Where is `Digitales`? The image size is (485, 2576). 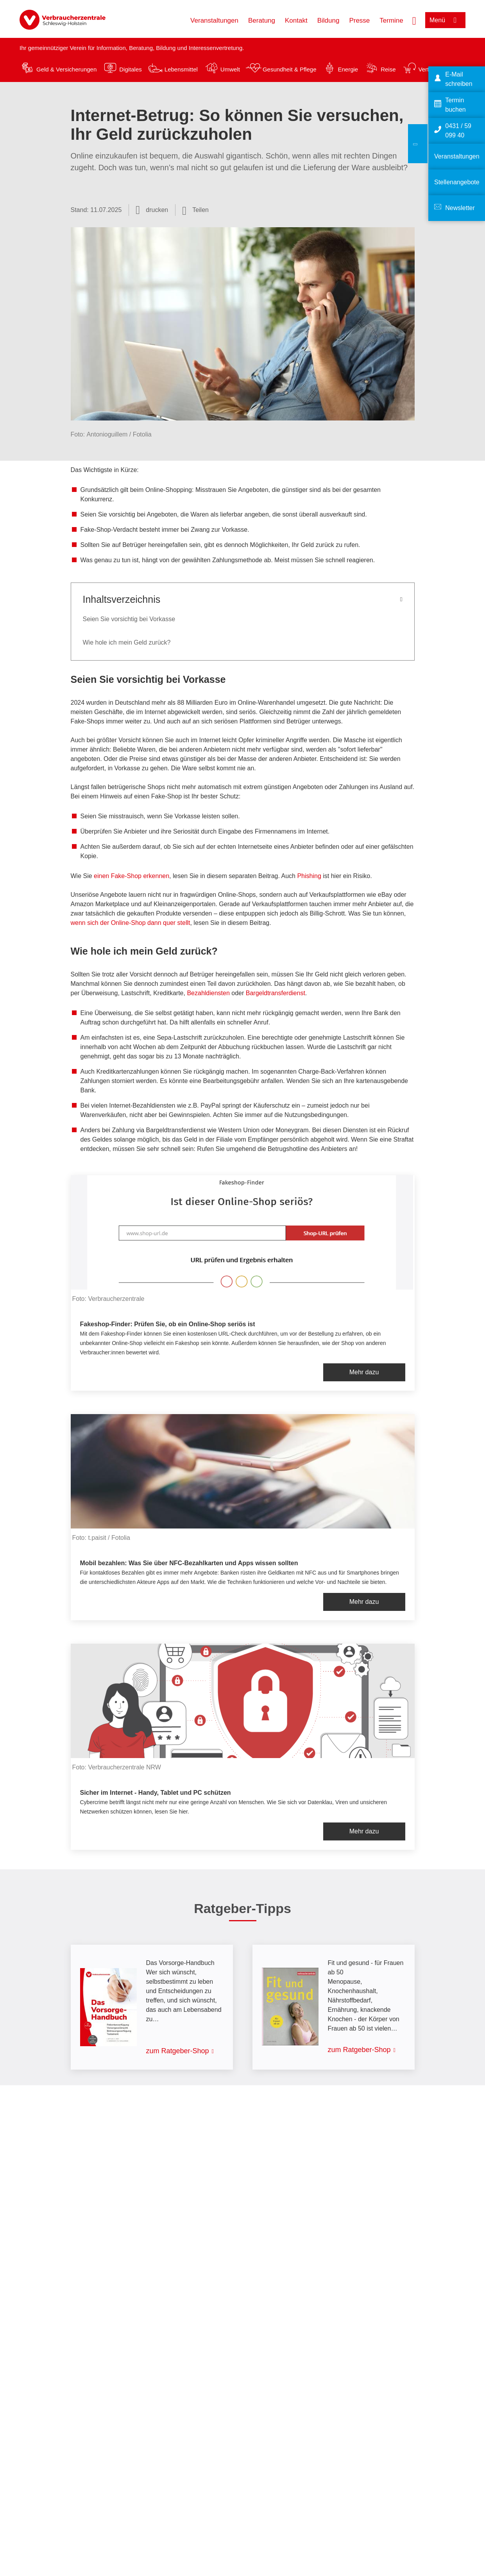
Digitales is located at coordinates (130, 69).